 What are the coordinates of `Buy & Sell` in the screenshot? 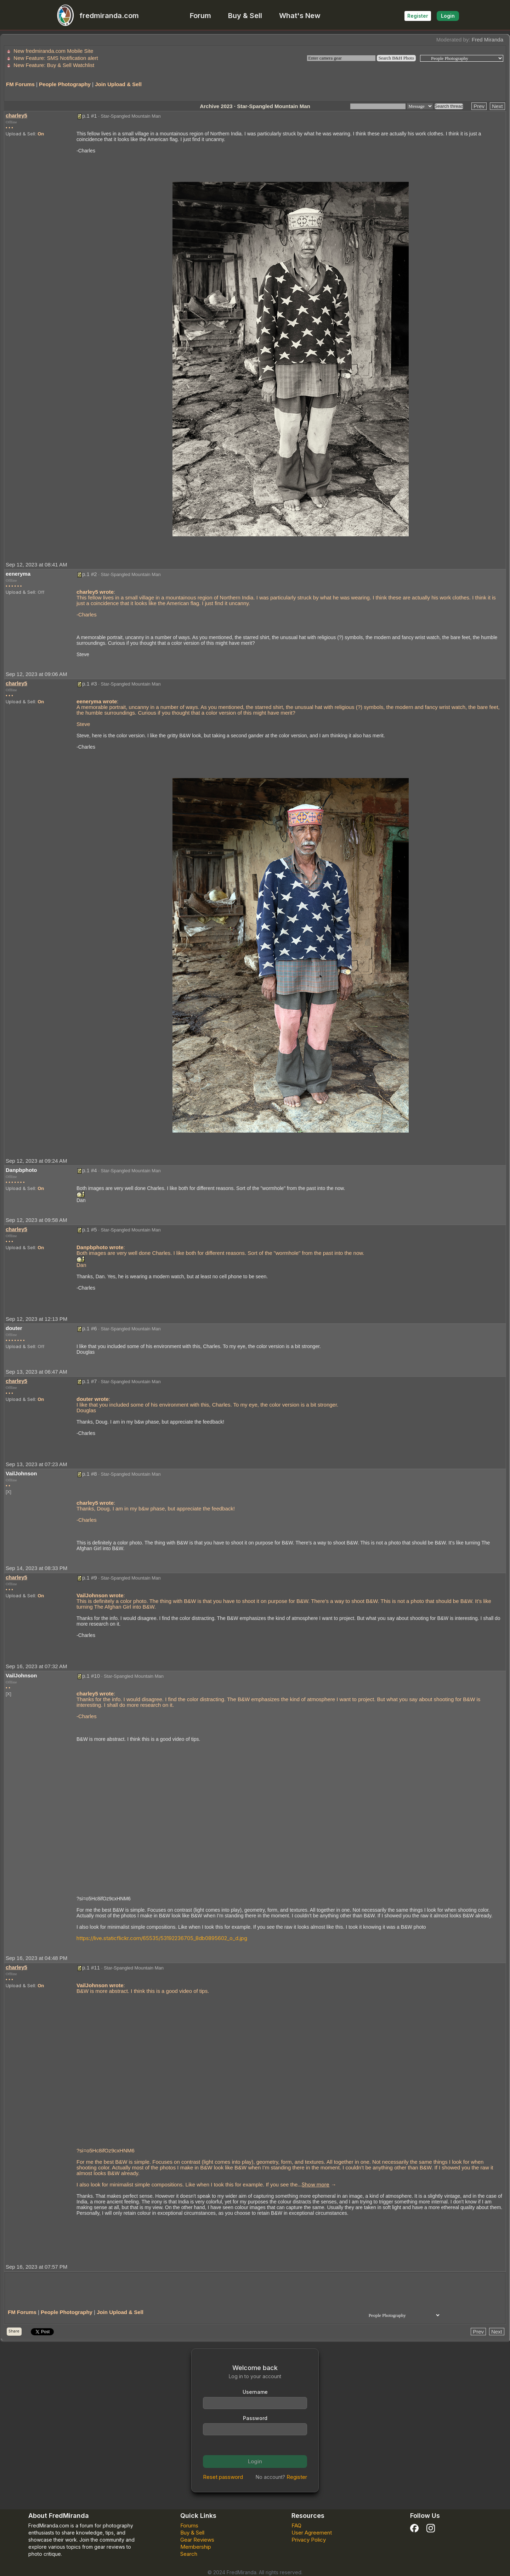 It's located at (245, 15).